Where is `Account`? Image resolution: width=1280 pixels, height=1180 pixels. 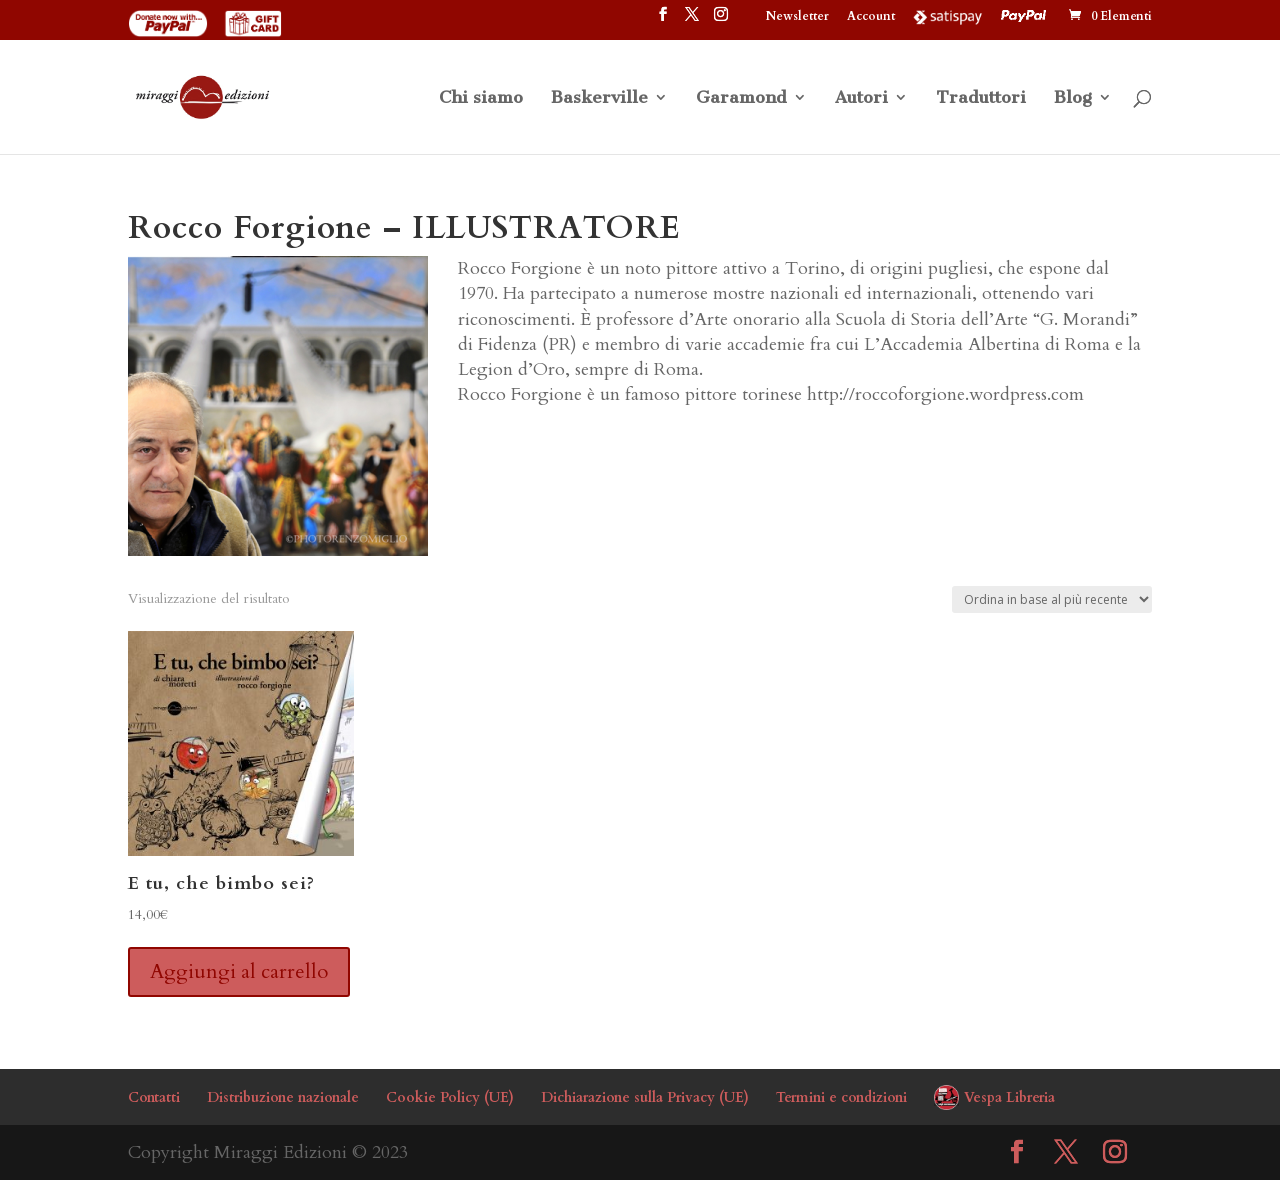
Account is located at coordinates (871, 17).